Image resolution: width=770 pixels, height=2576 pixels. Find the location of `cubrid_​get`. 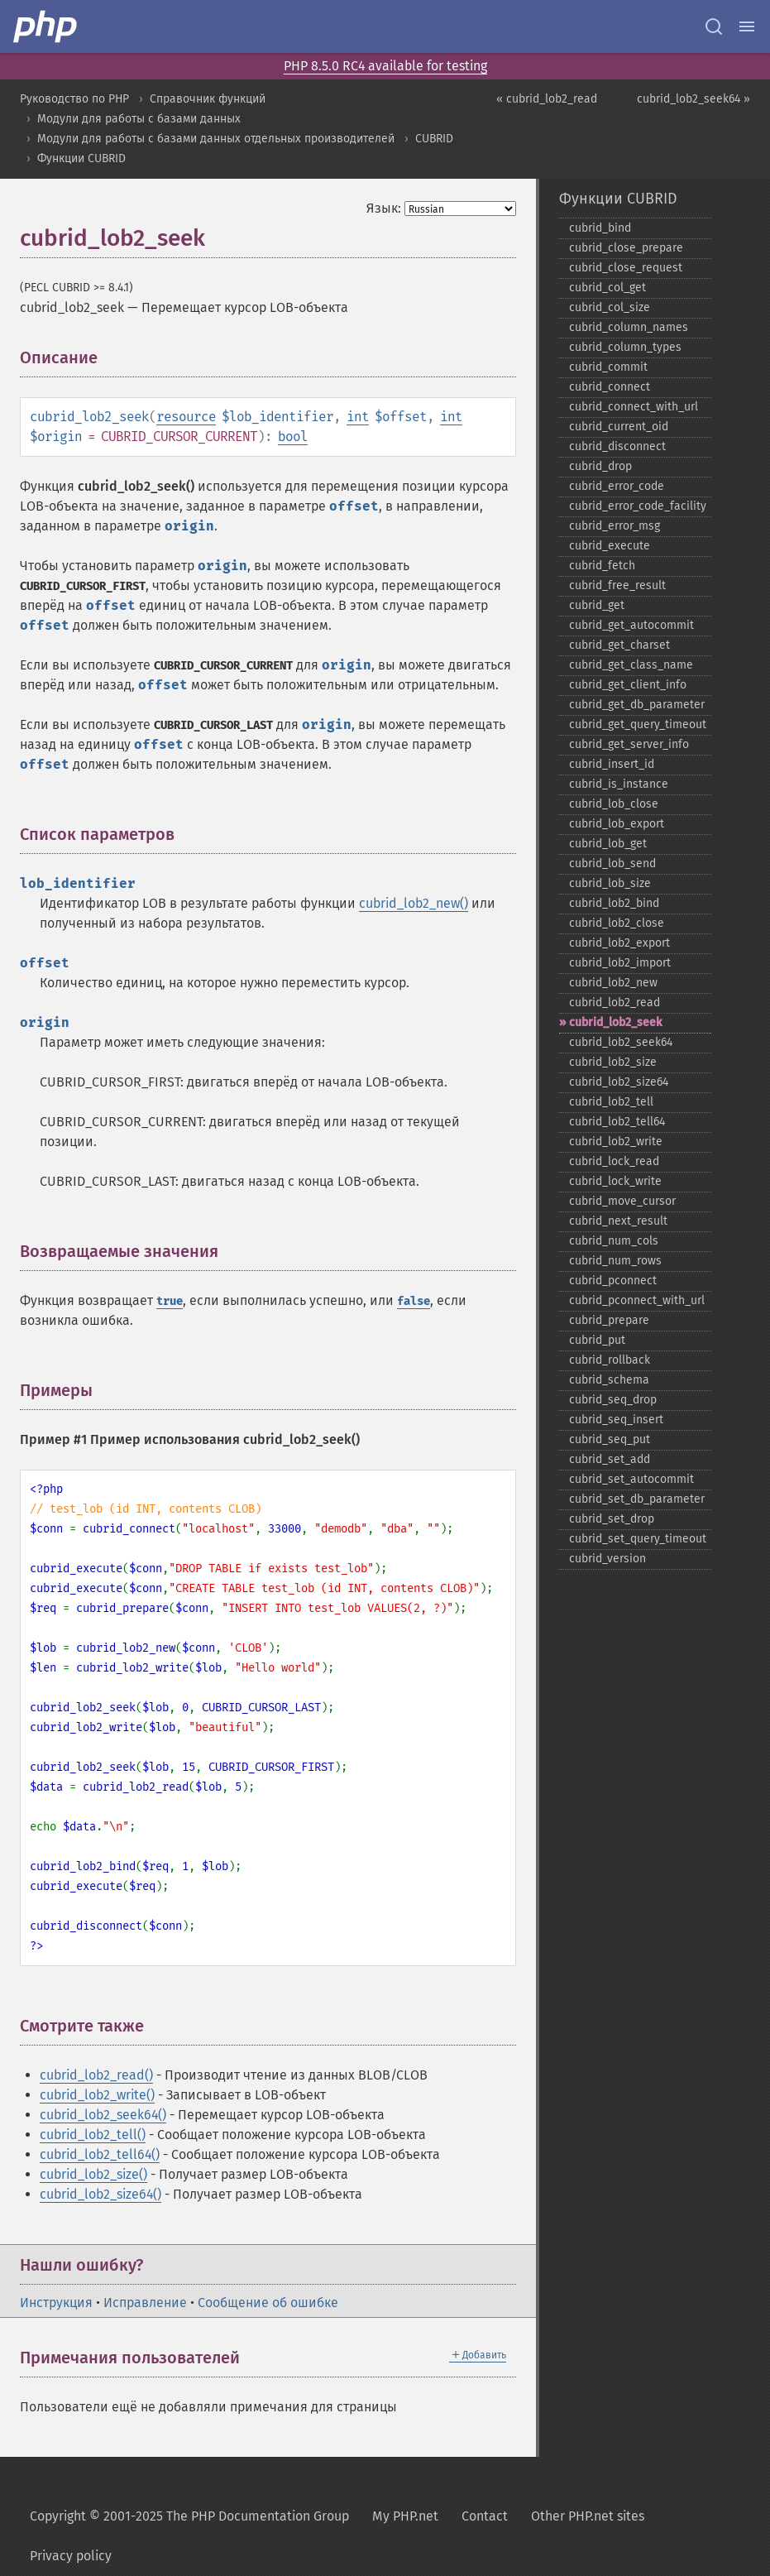

cubrid_​get is located at coordinates (596, 605).